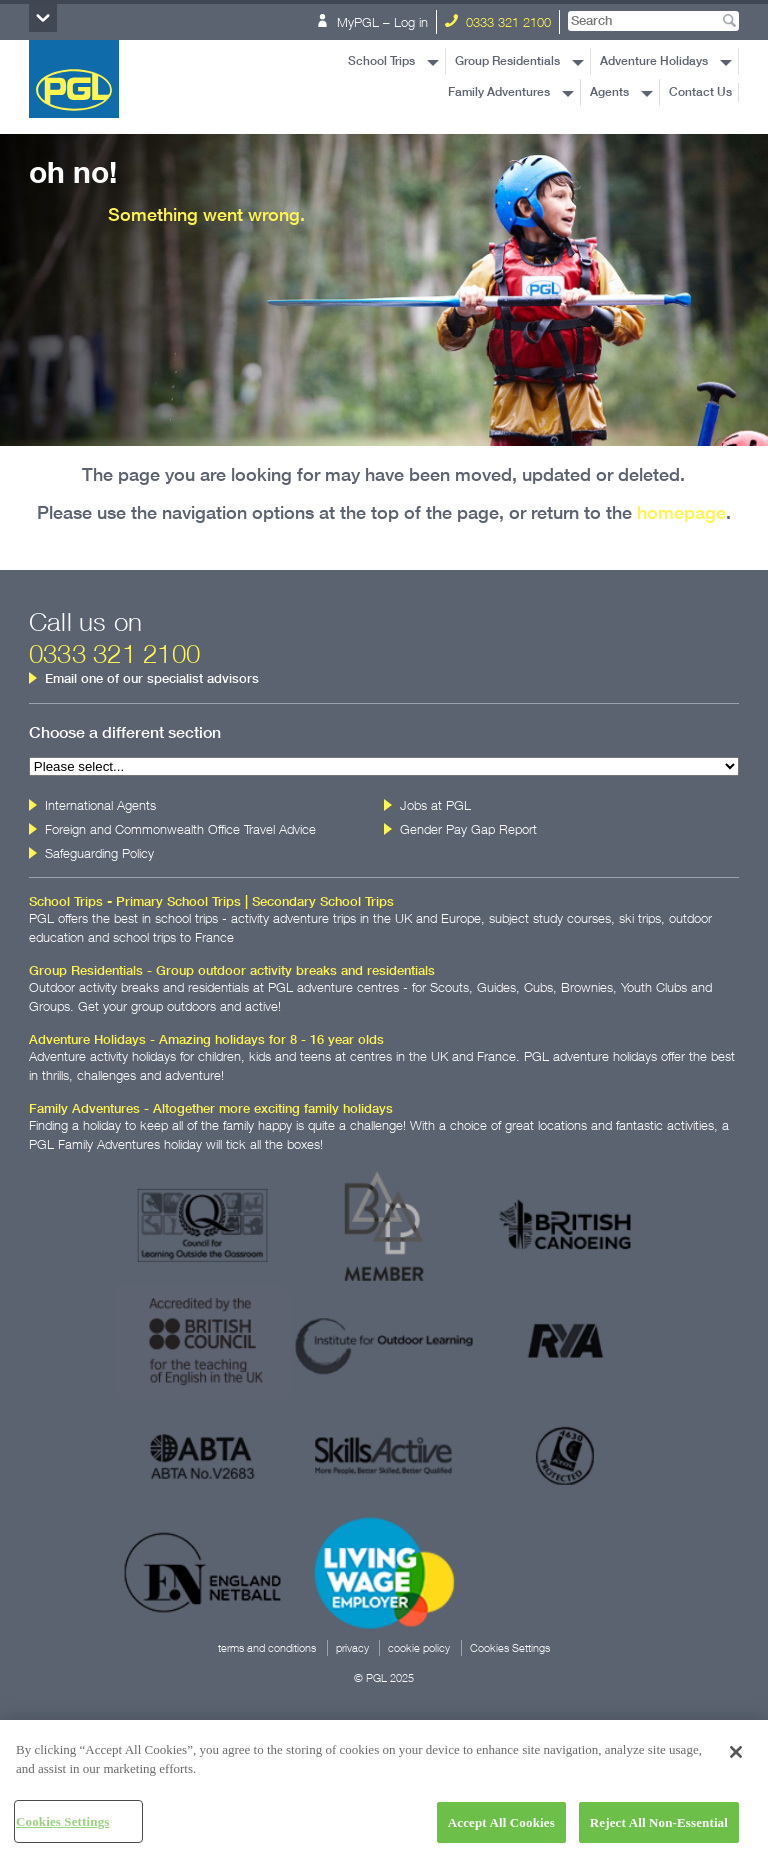 This screenshot has width=768, height=1860. What do you see at coordinates (499, 92) in the screenshot?
I see `Family Adventures` at bounding box center [499, 92].